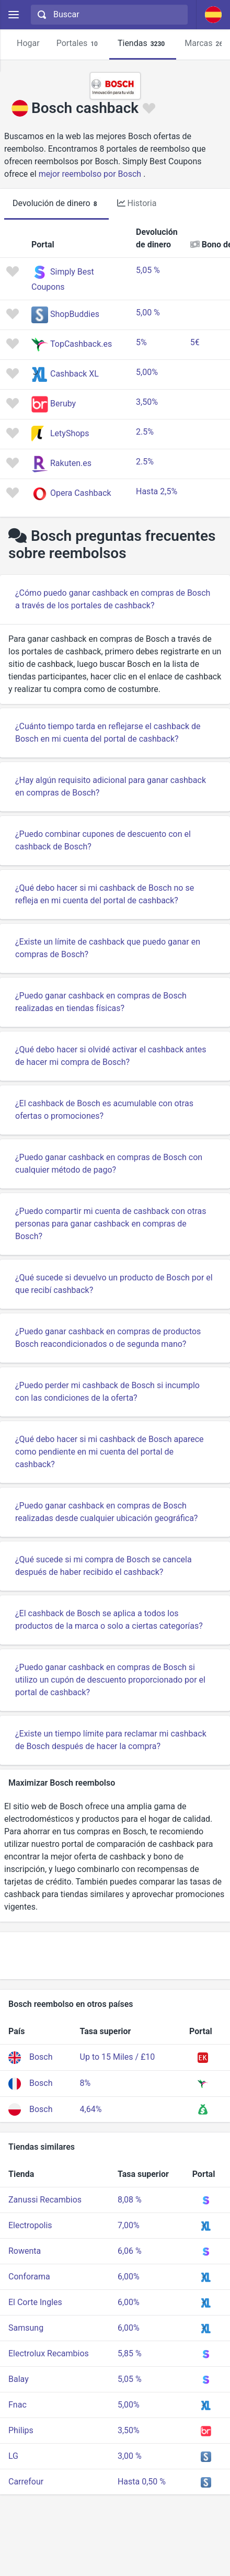  What do you see at coordinates (117, 2057) in the screenshot?
I see `Up to 15 Miles / £10` at bounding box center [117, 2057].